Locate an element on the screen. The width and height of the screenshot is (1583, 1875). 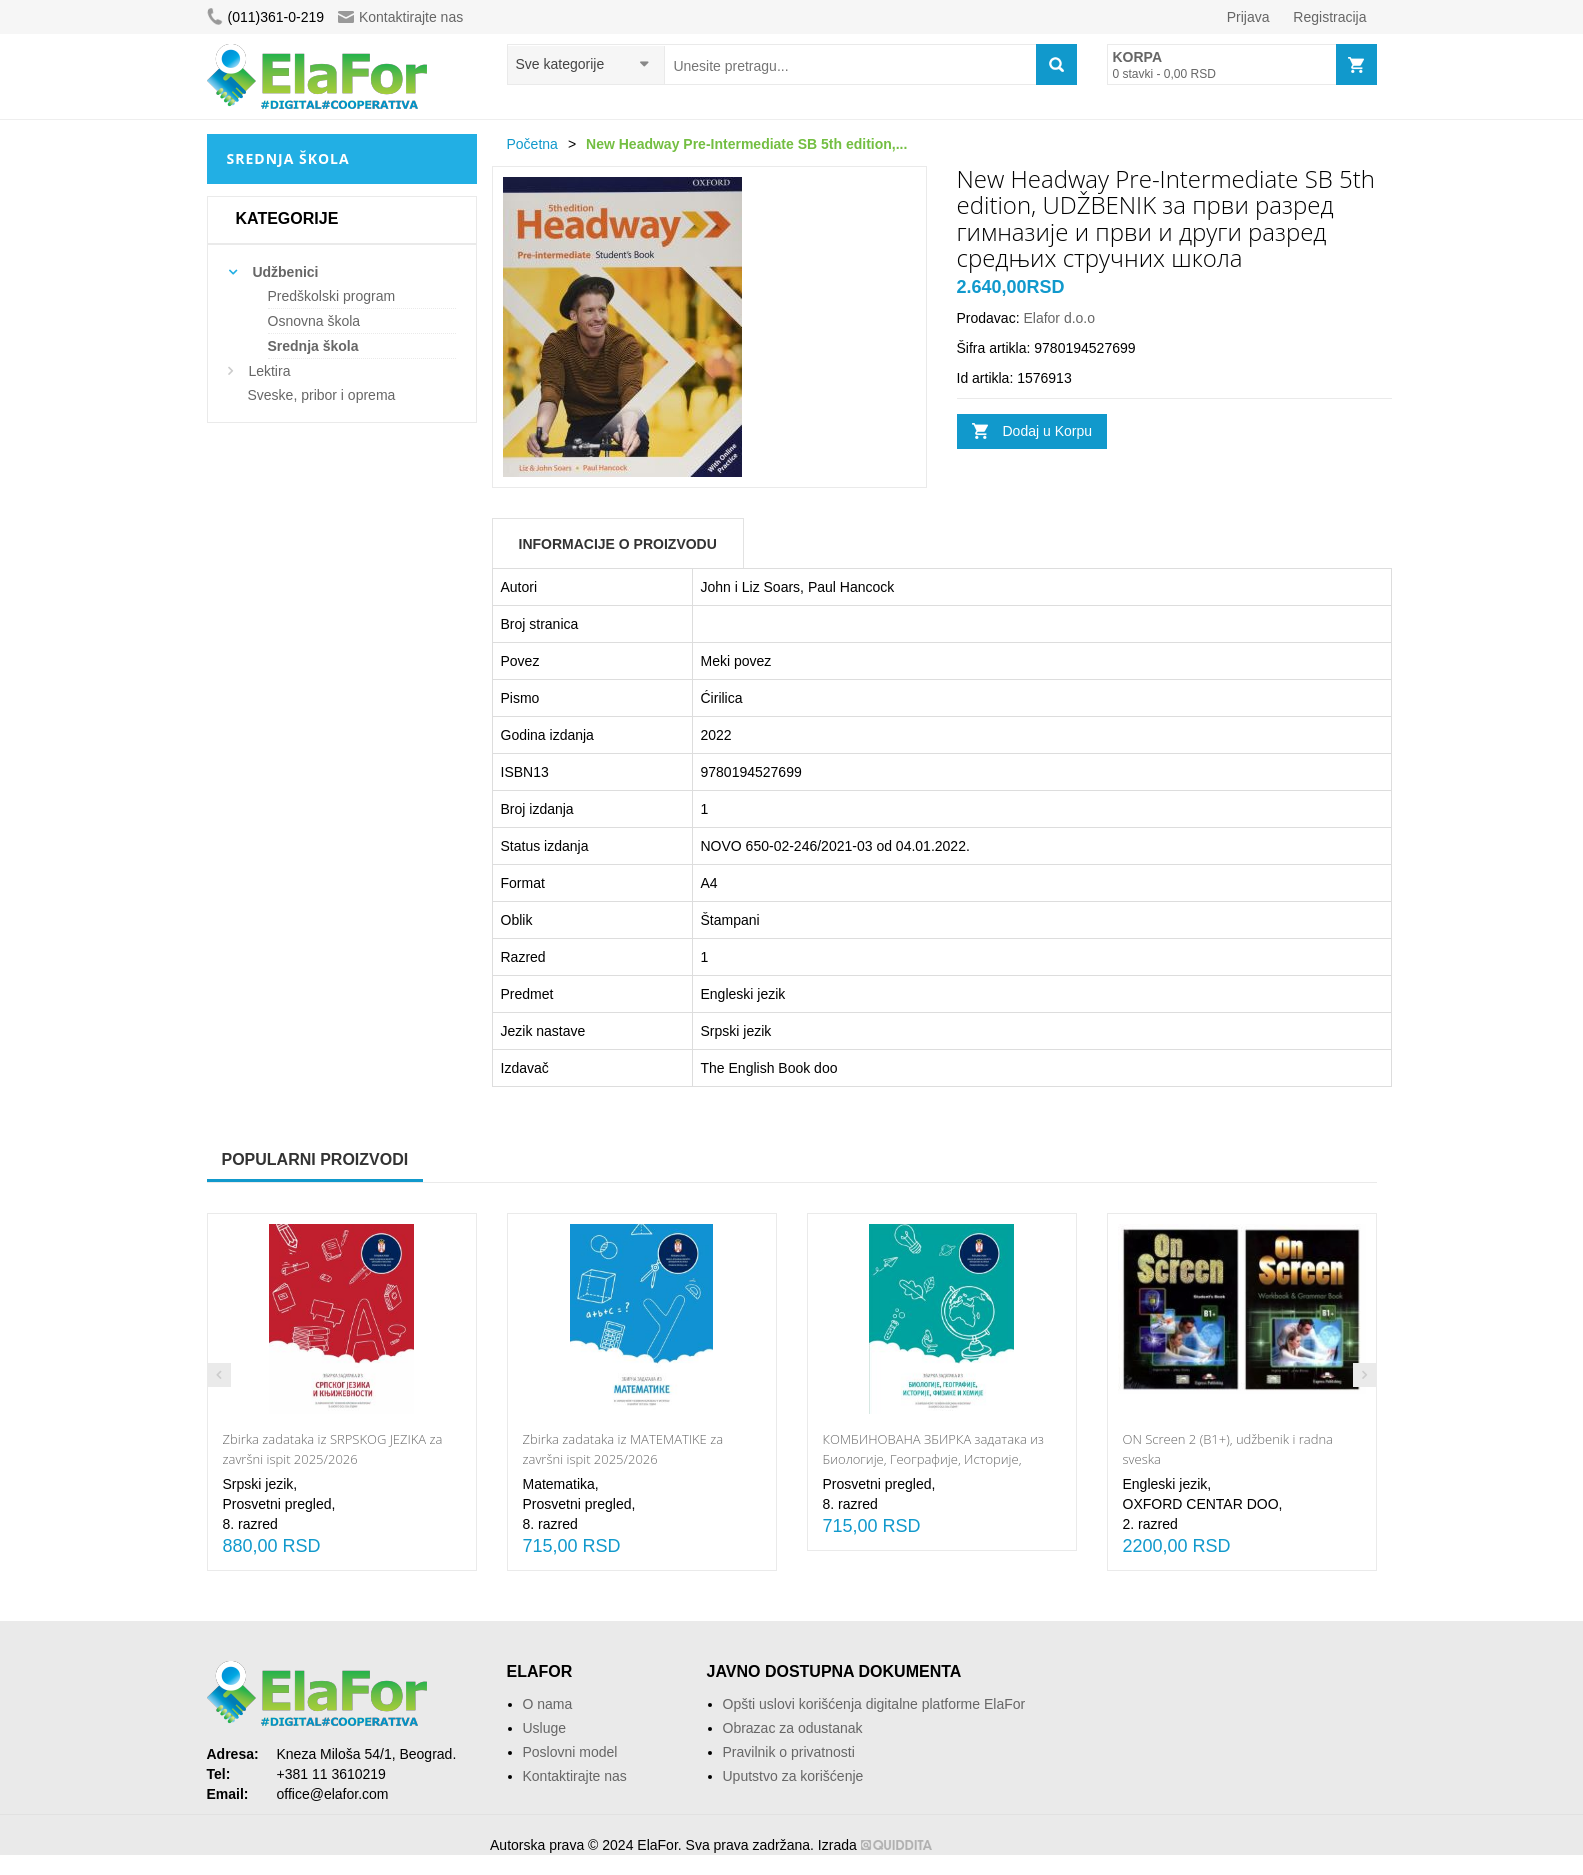
Elafor d.o.o is located at coordinates (1059, 318).